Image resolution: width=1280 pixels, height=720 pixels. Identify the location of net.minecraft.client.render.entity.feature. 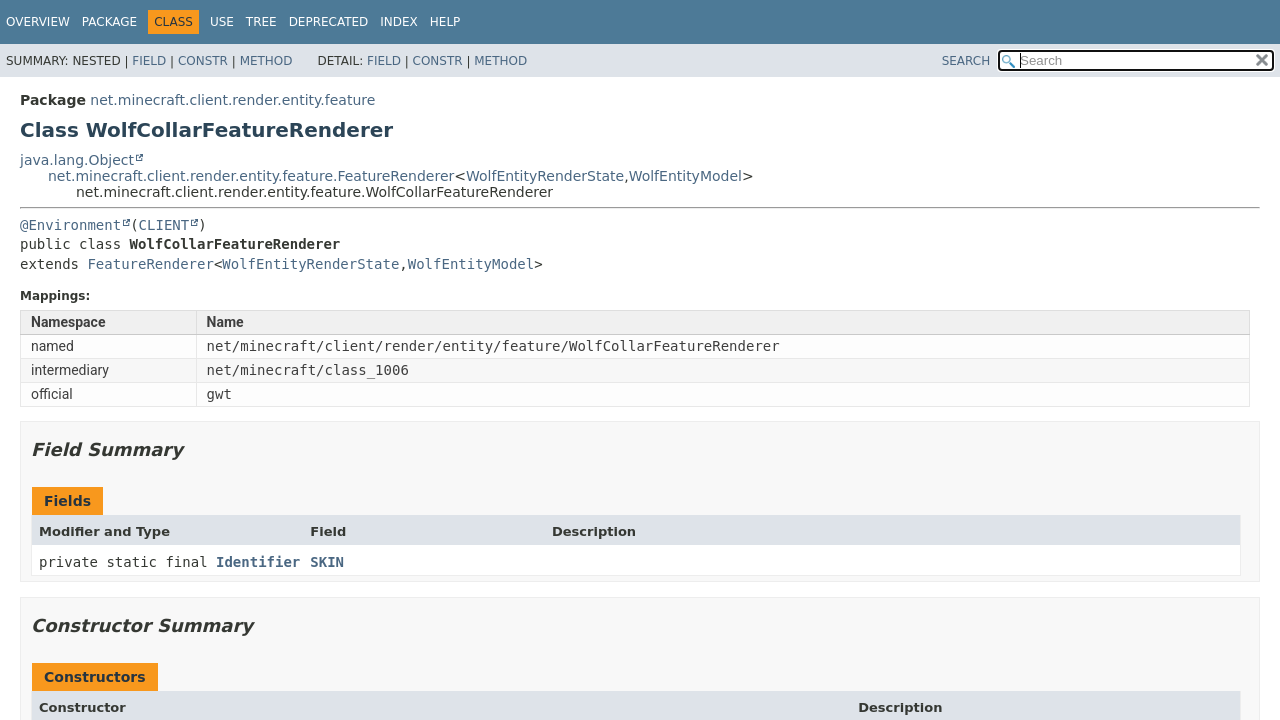
(232, 100).